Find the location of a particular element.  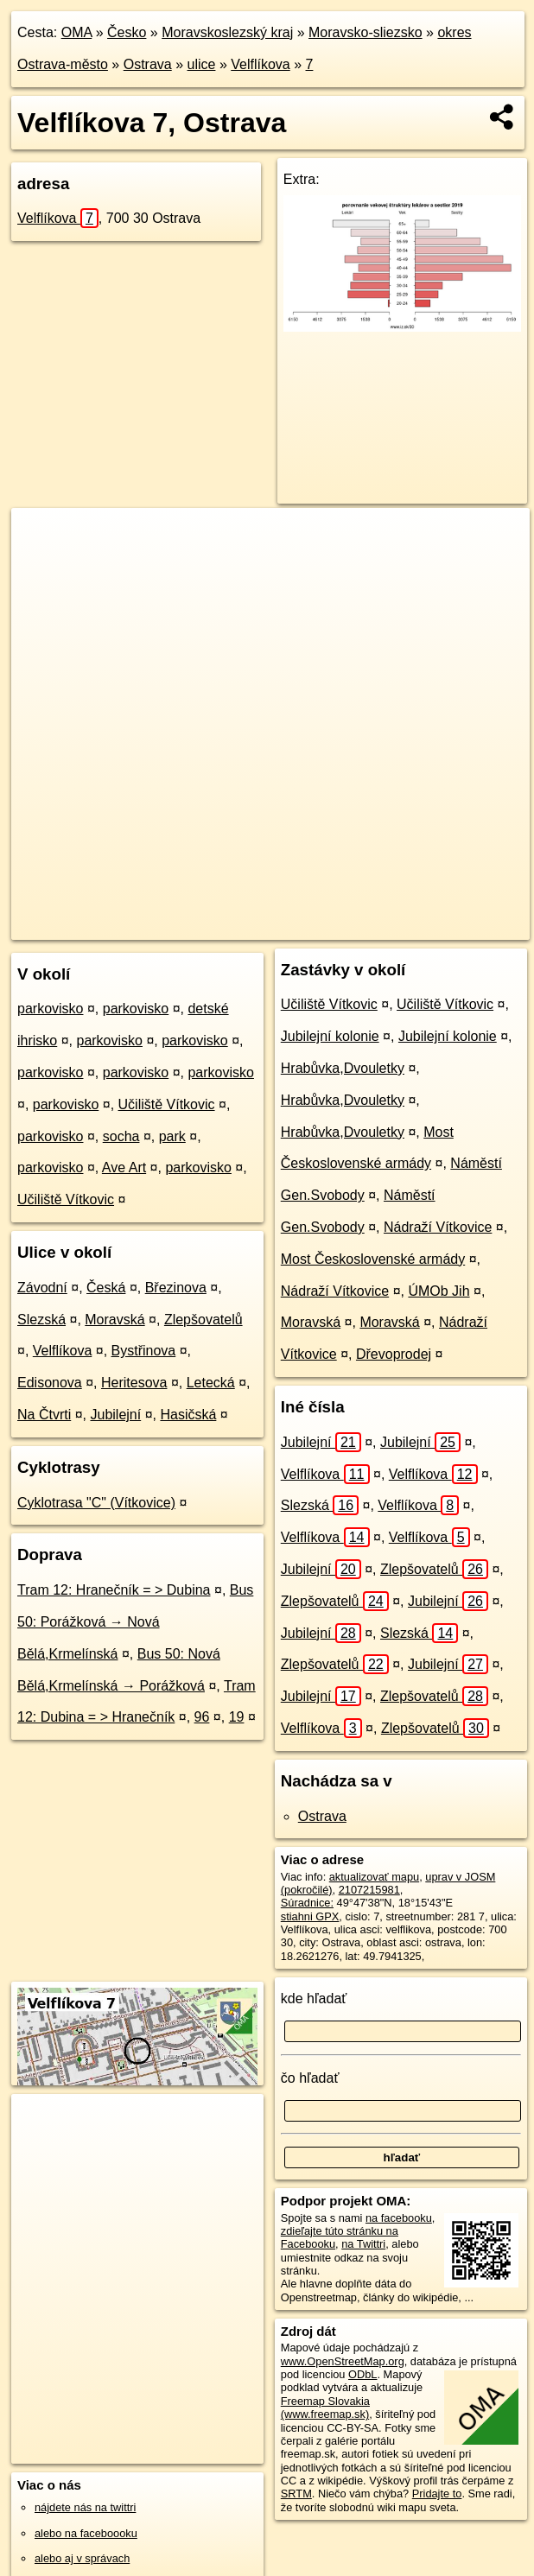

Na Čtvrti is located at coordinates (44, 1414).